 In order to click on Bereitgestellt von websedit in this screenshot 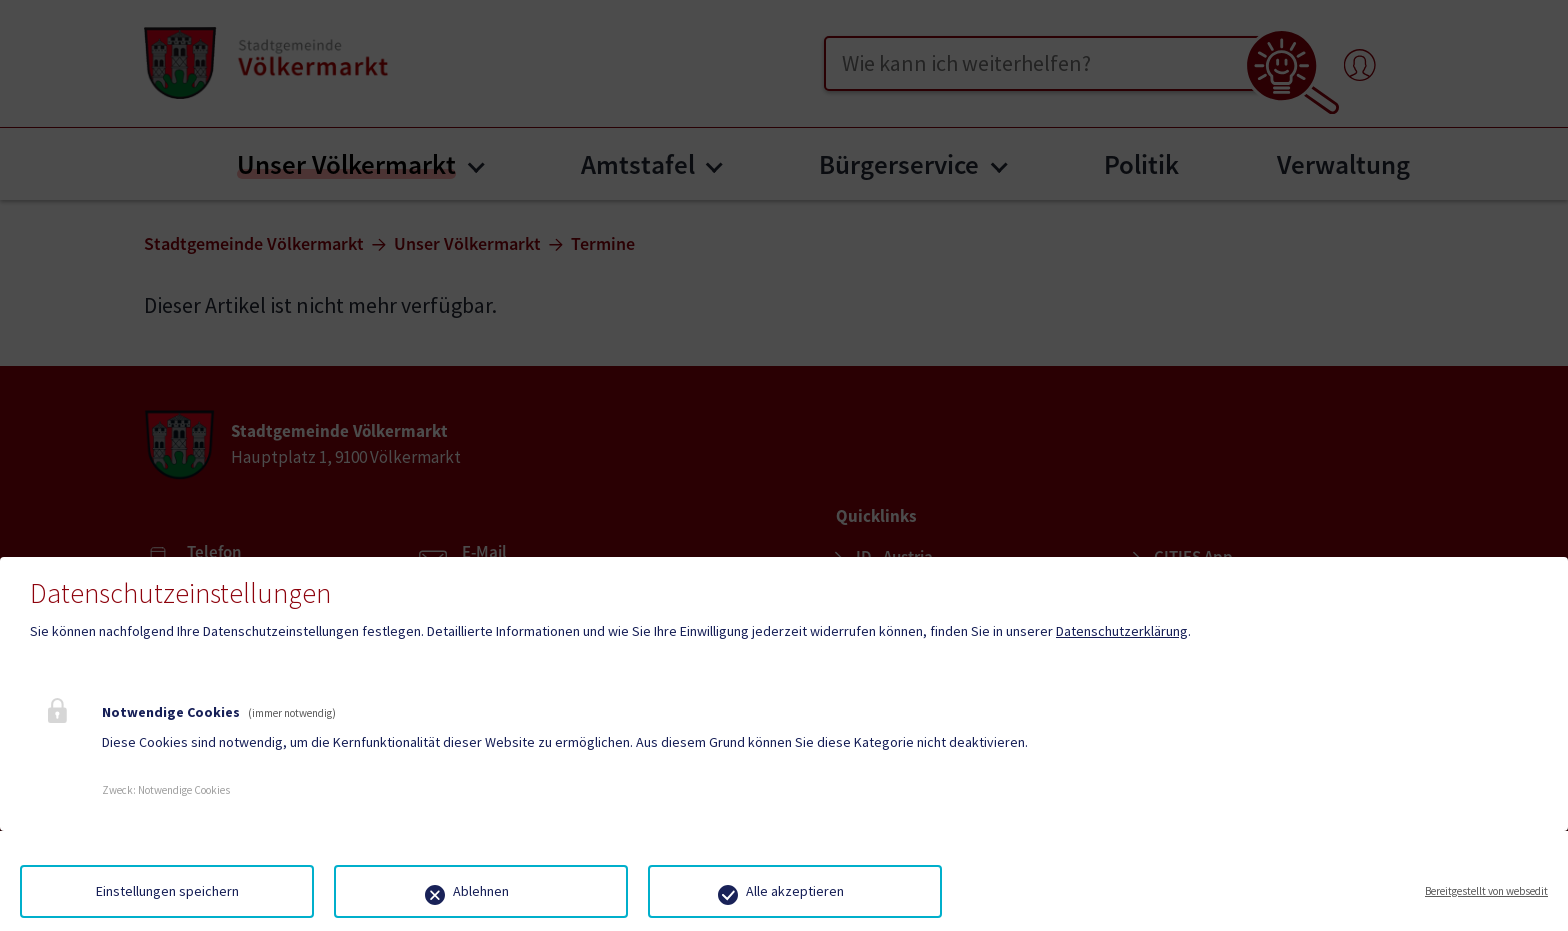, I will do `click(1486, 891)`.